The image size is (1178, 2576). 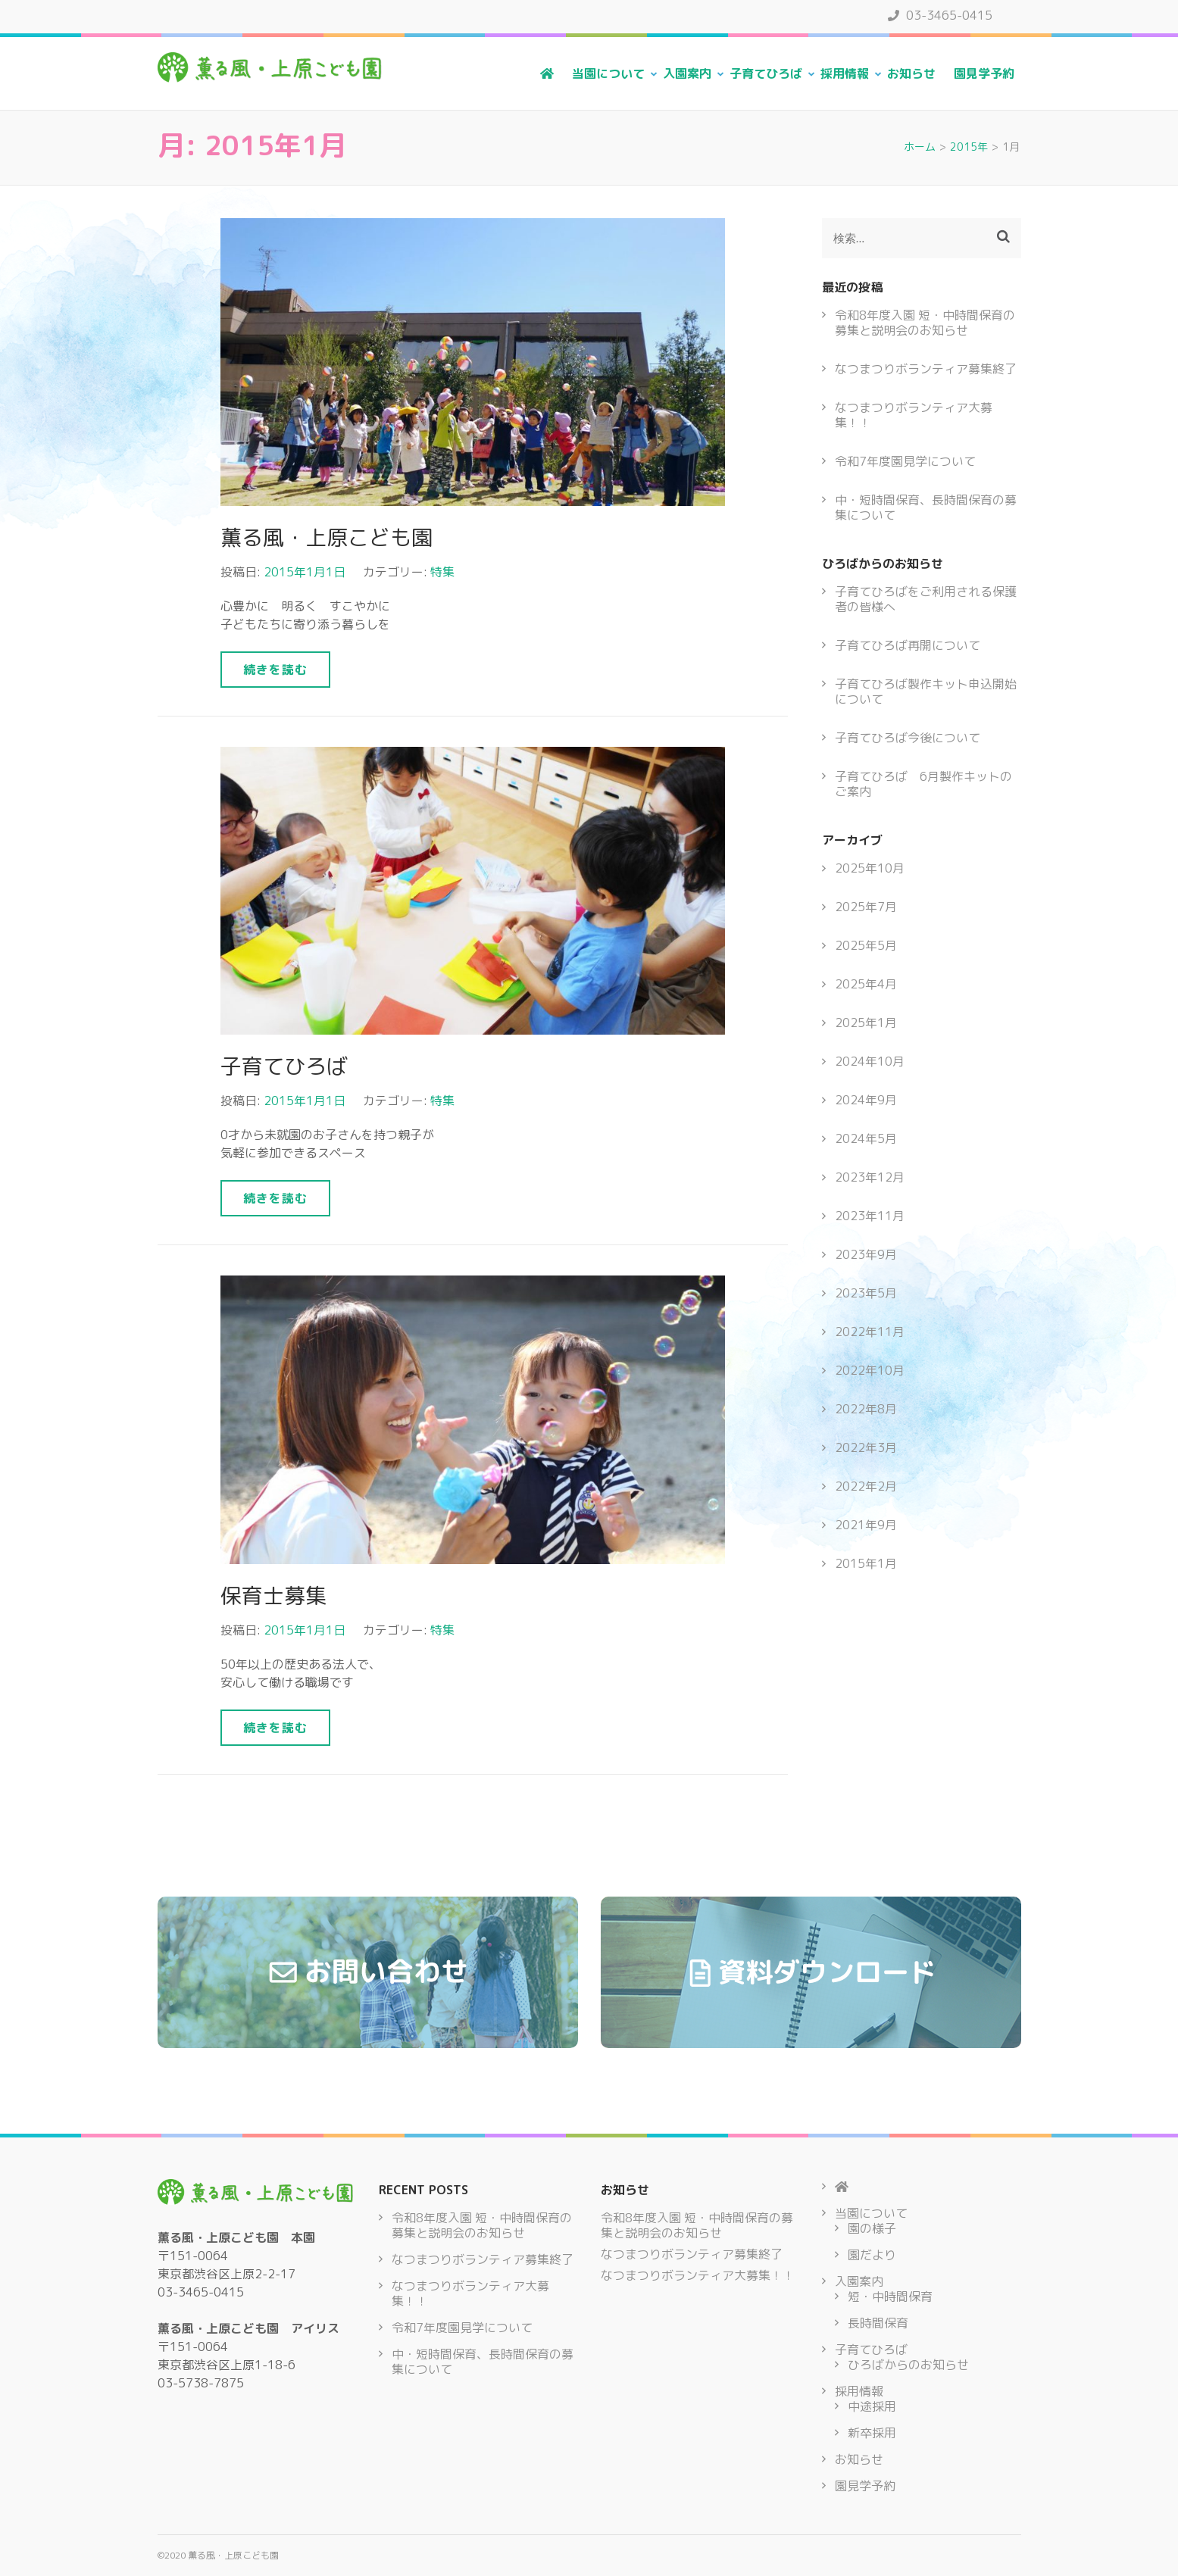 I want to click on なつまつりボランティア募集終了, so click(x=926, y=369).